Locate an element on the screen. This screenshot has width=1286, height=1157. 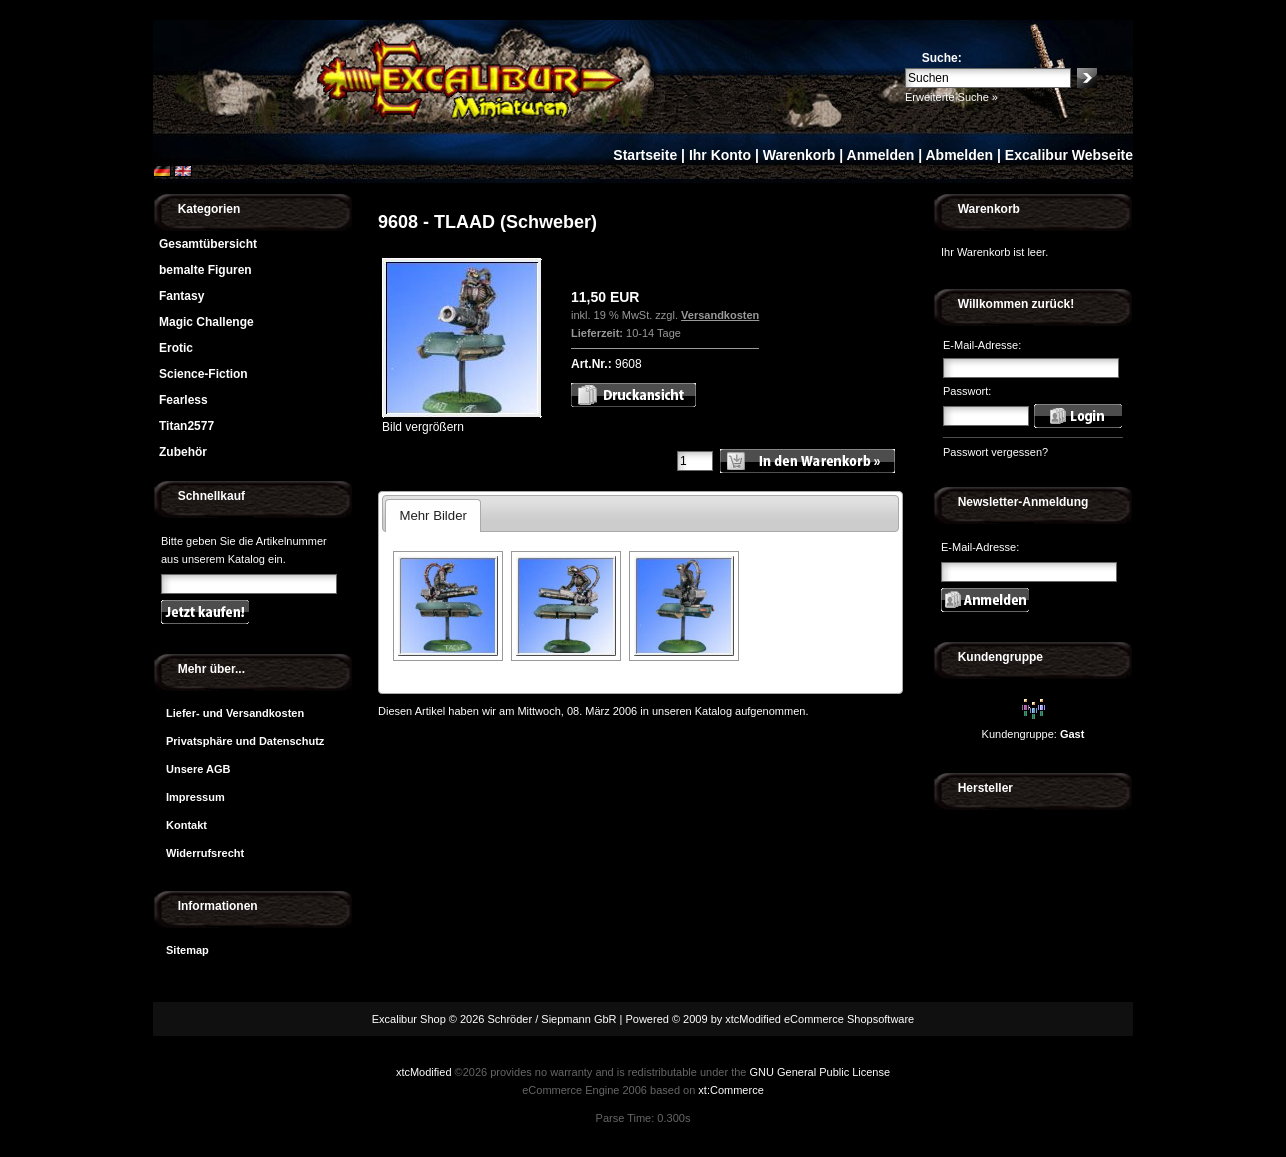
xt:Commerce is located at coordinates (730, 1090).